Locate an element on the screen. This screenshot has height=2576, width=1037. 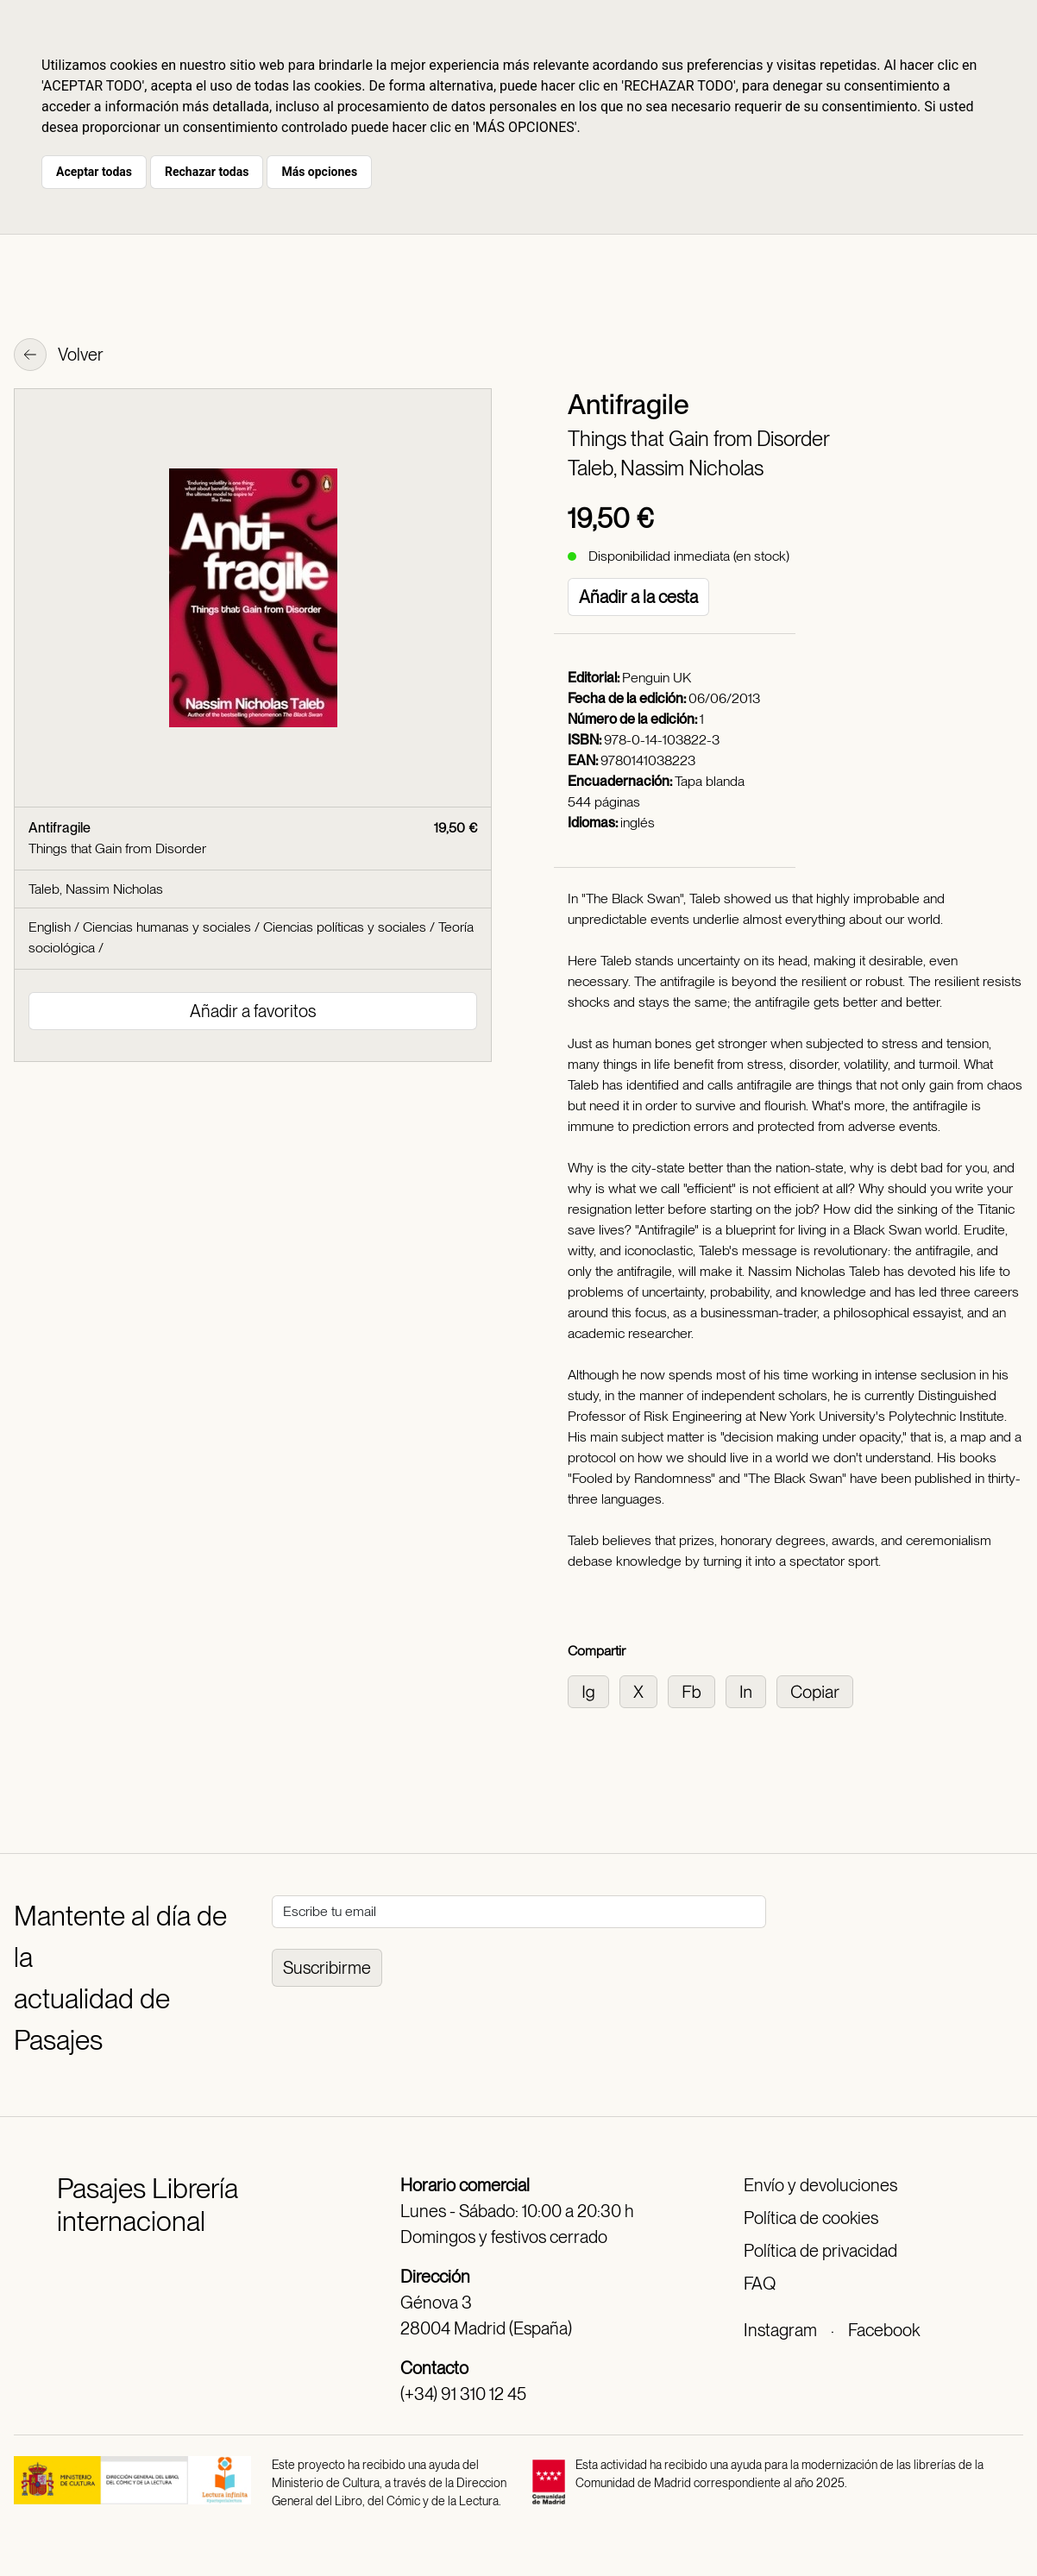
Penguin UK is located at coordinates (656, 677).